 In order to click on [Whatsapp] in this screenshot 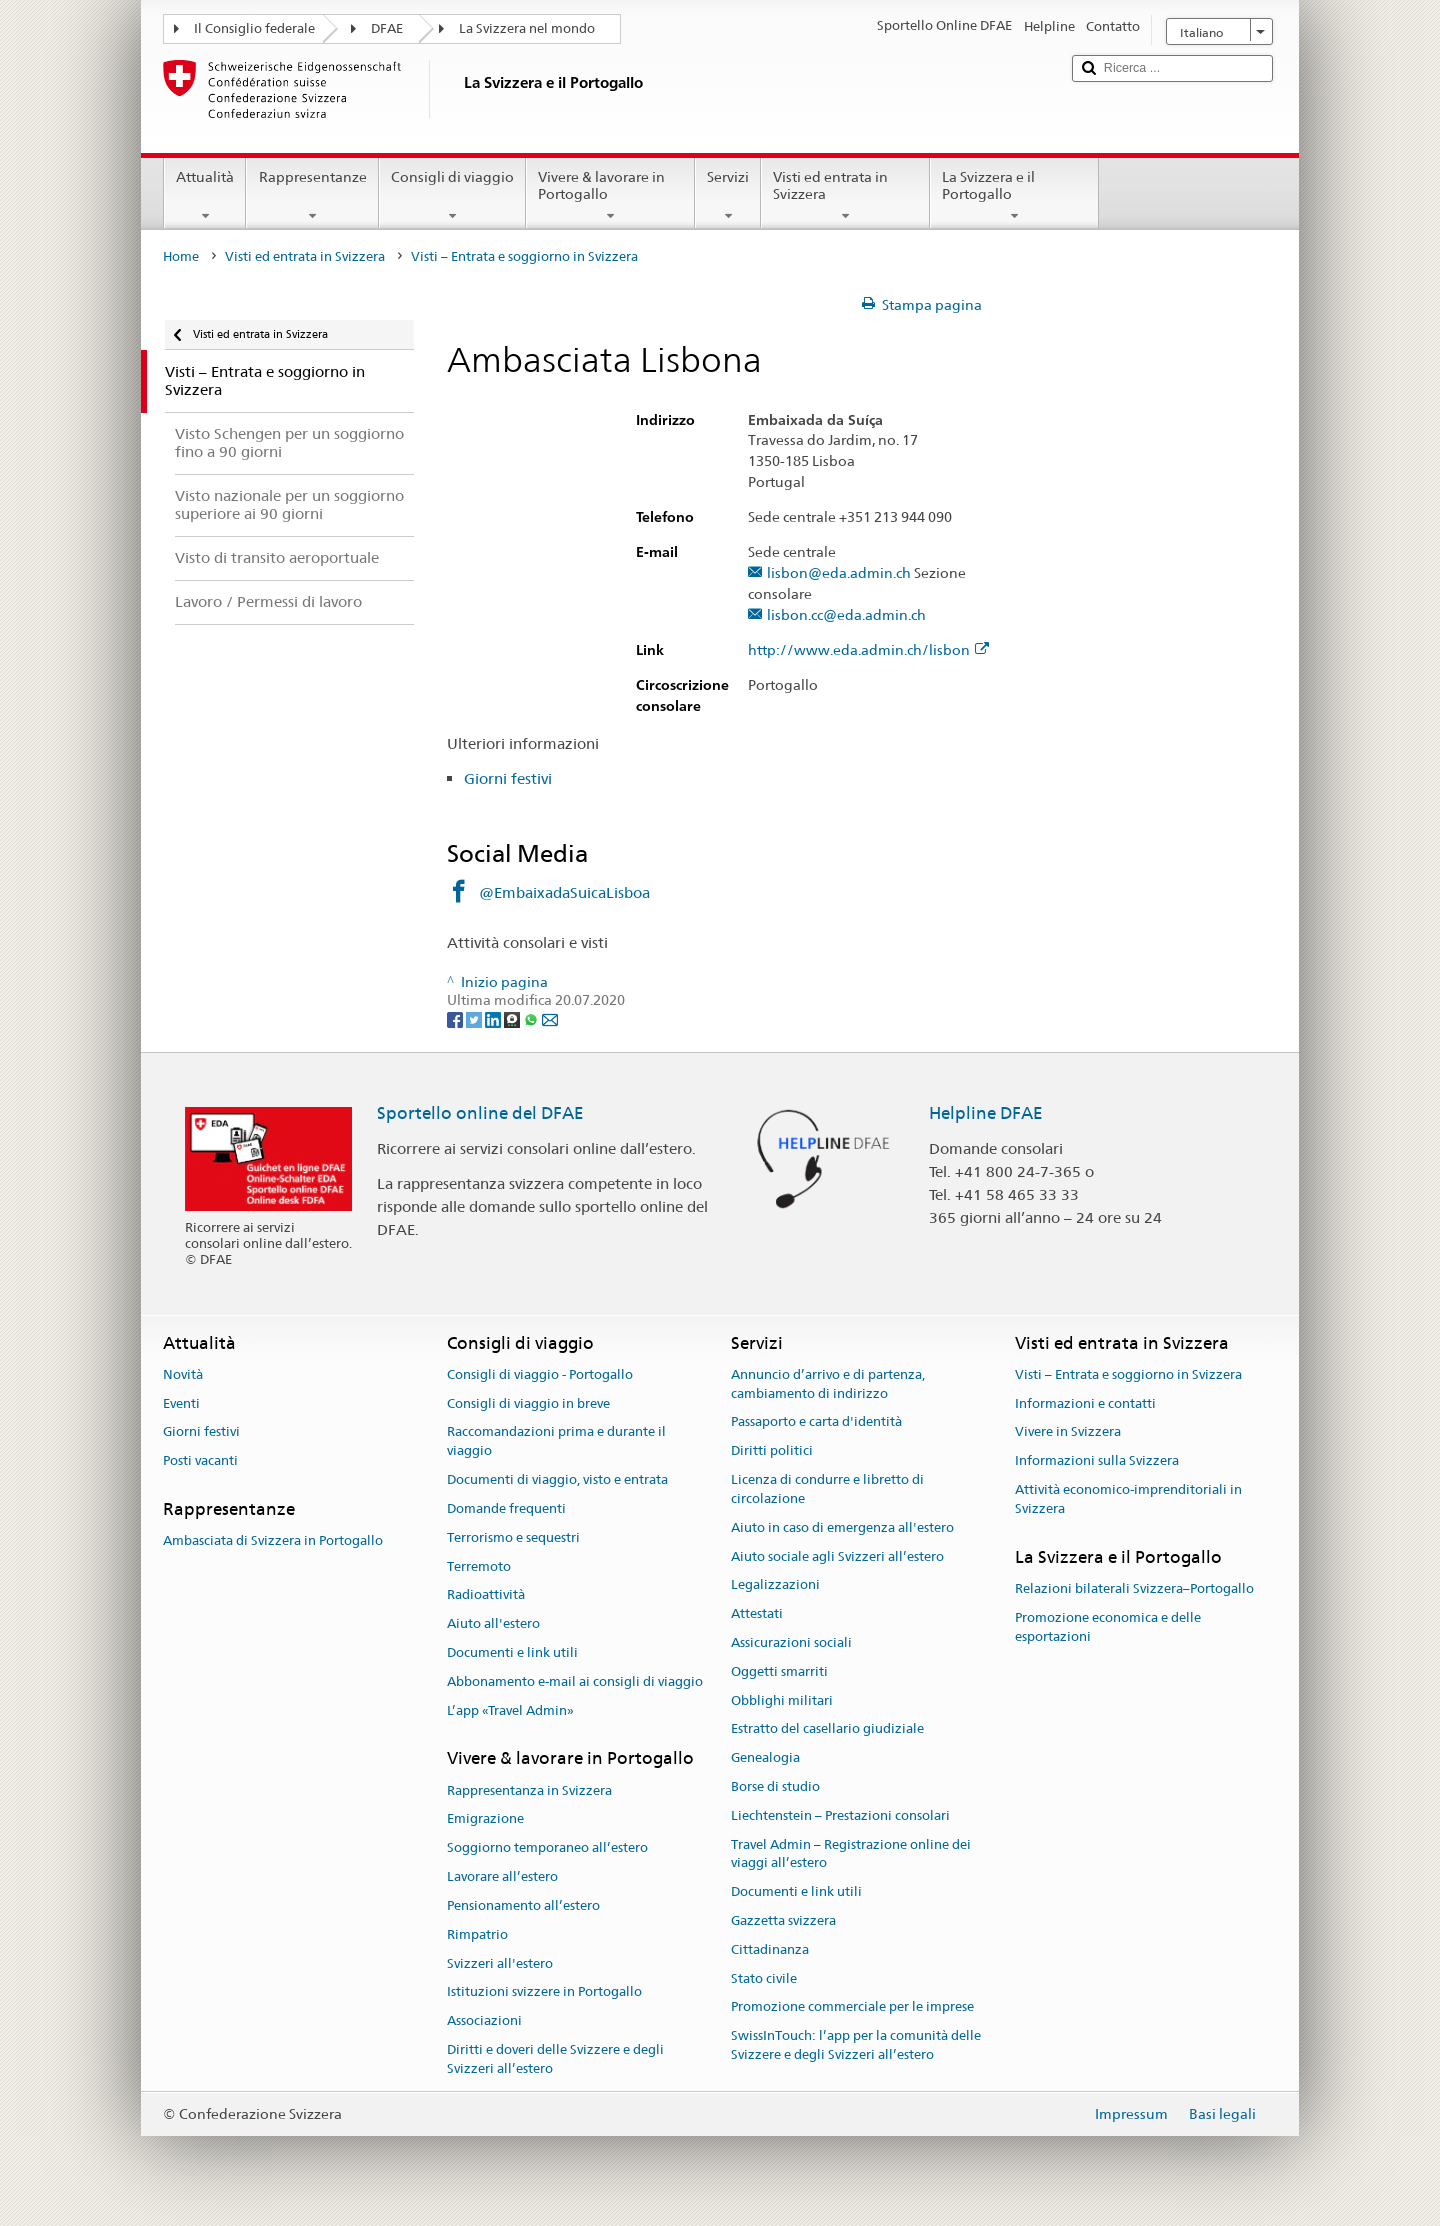, I will do `click(532, 1019)`.